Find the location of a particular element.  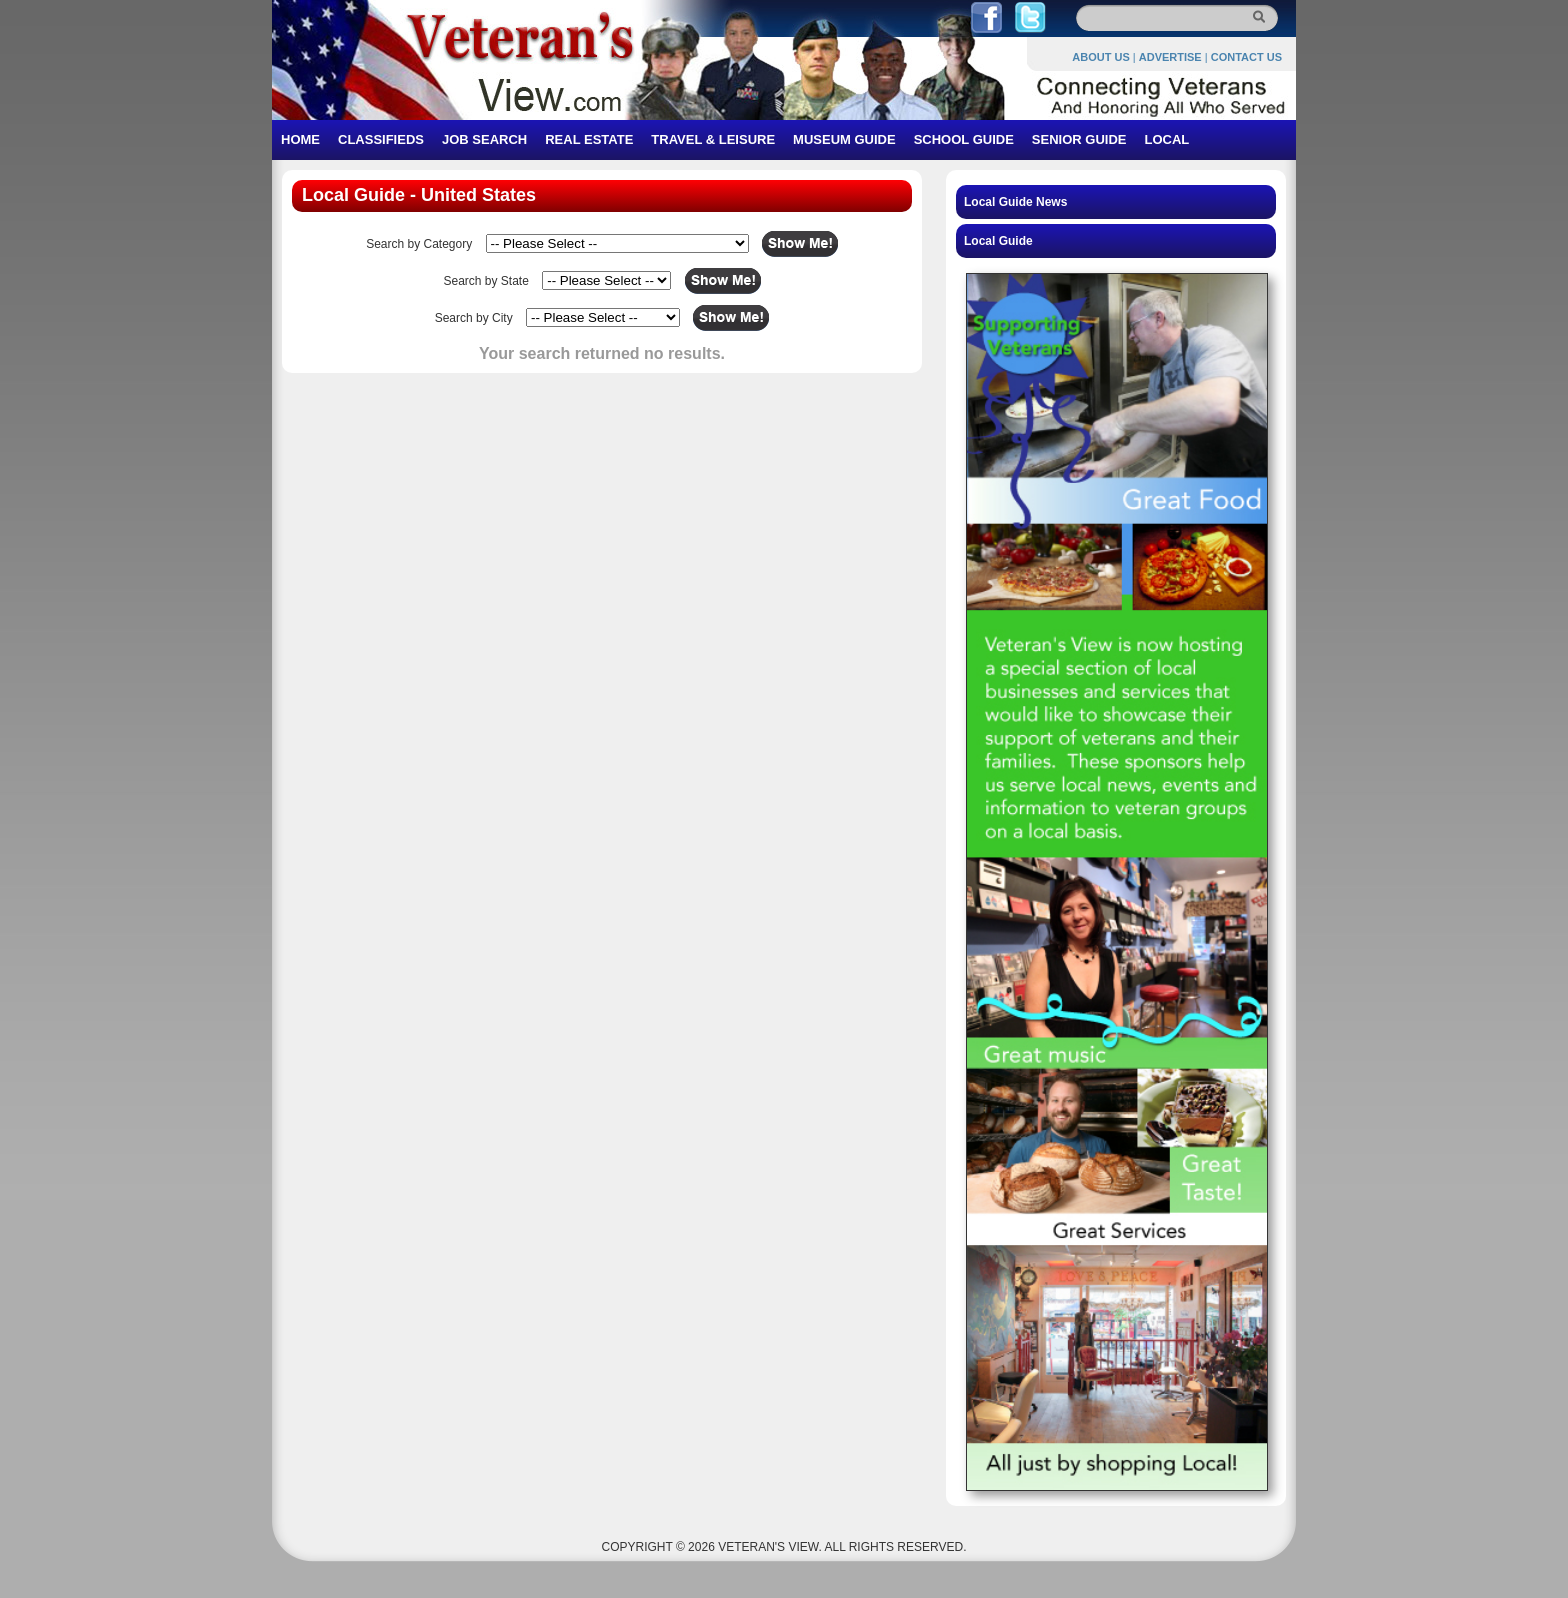

LOCAL is located at coordinates (1166, 139).